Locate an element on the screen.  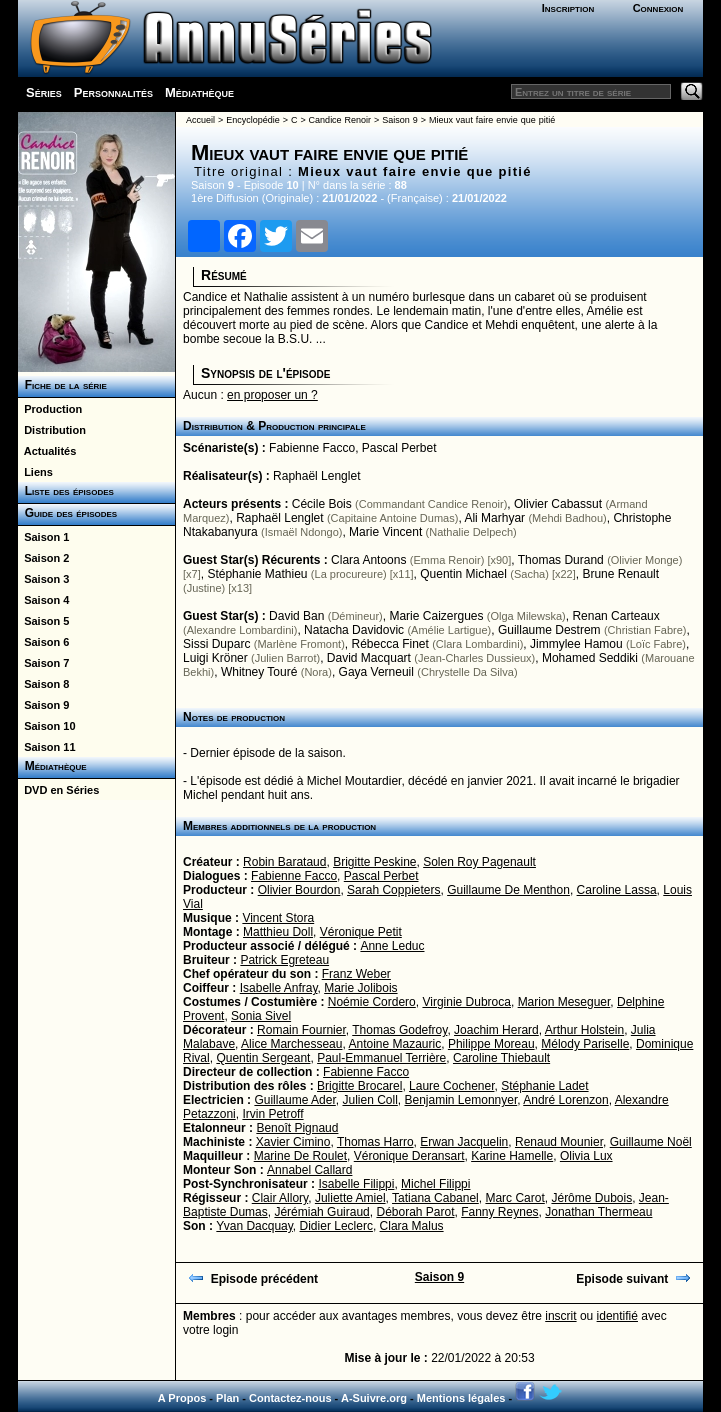
Jonathan Thermeau is located at coordinates (598, 1212).